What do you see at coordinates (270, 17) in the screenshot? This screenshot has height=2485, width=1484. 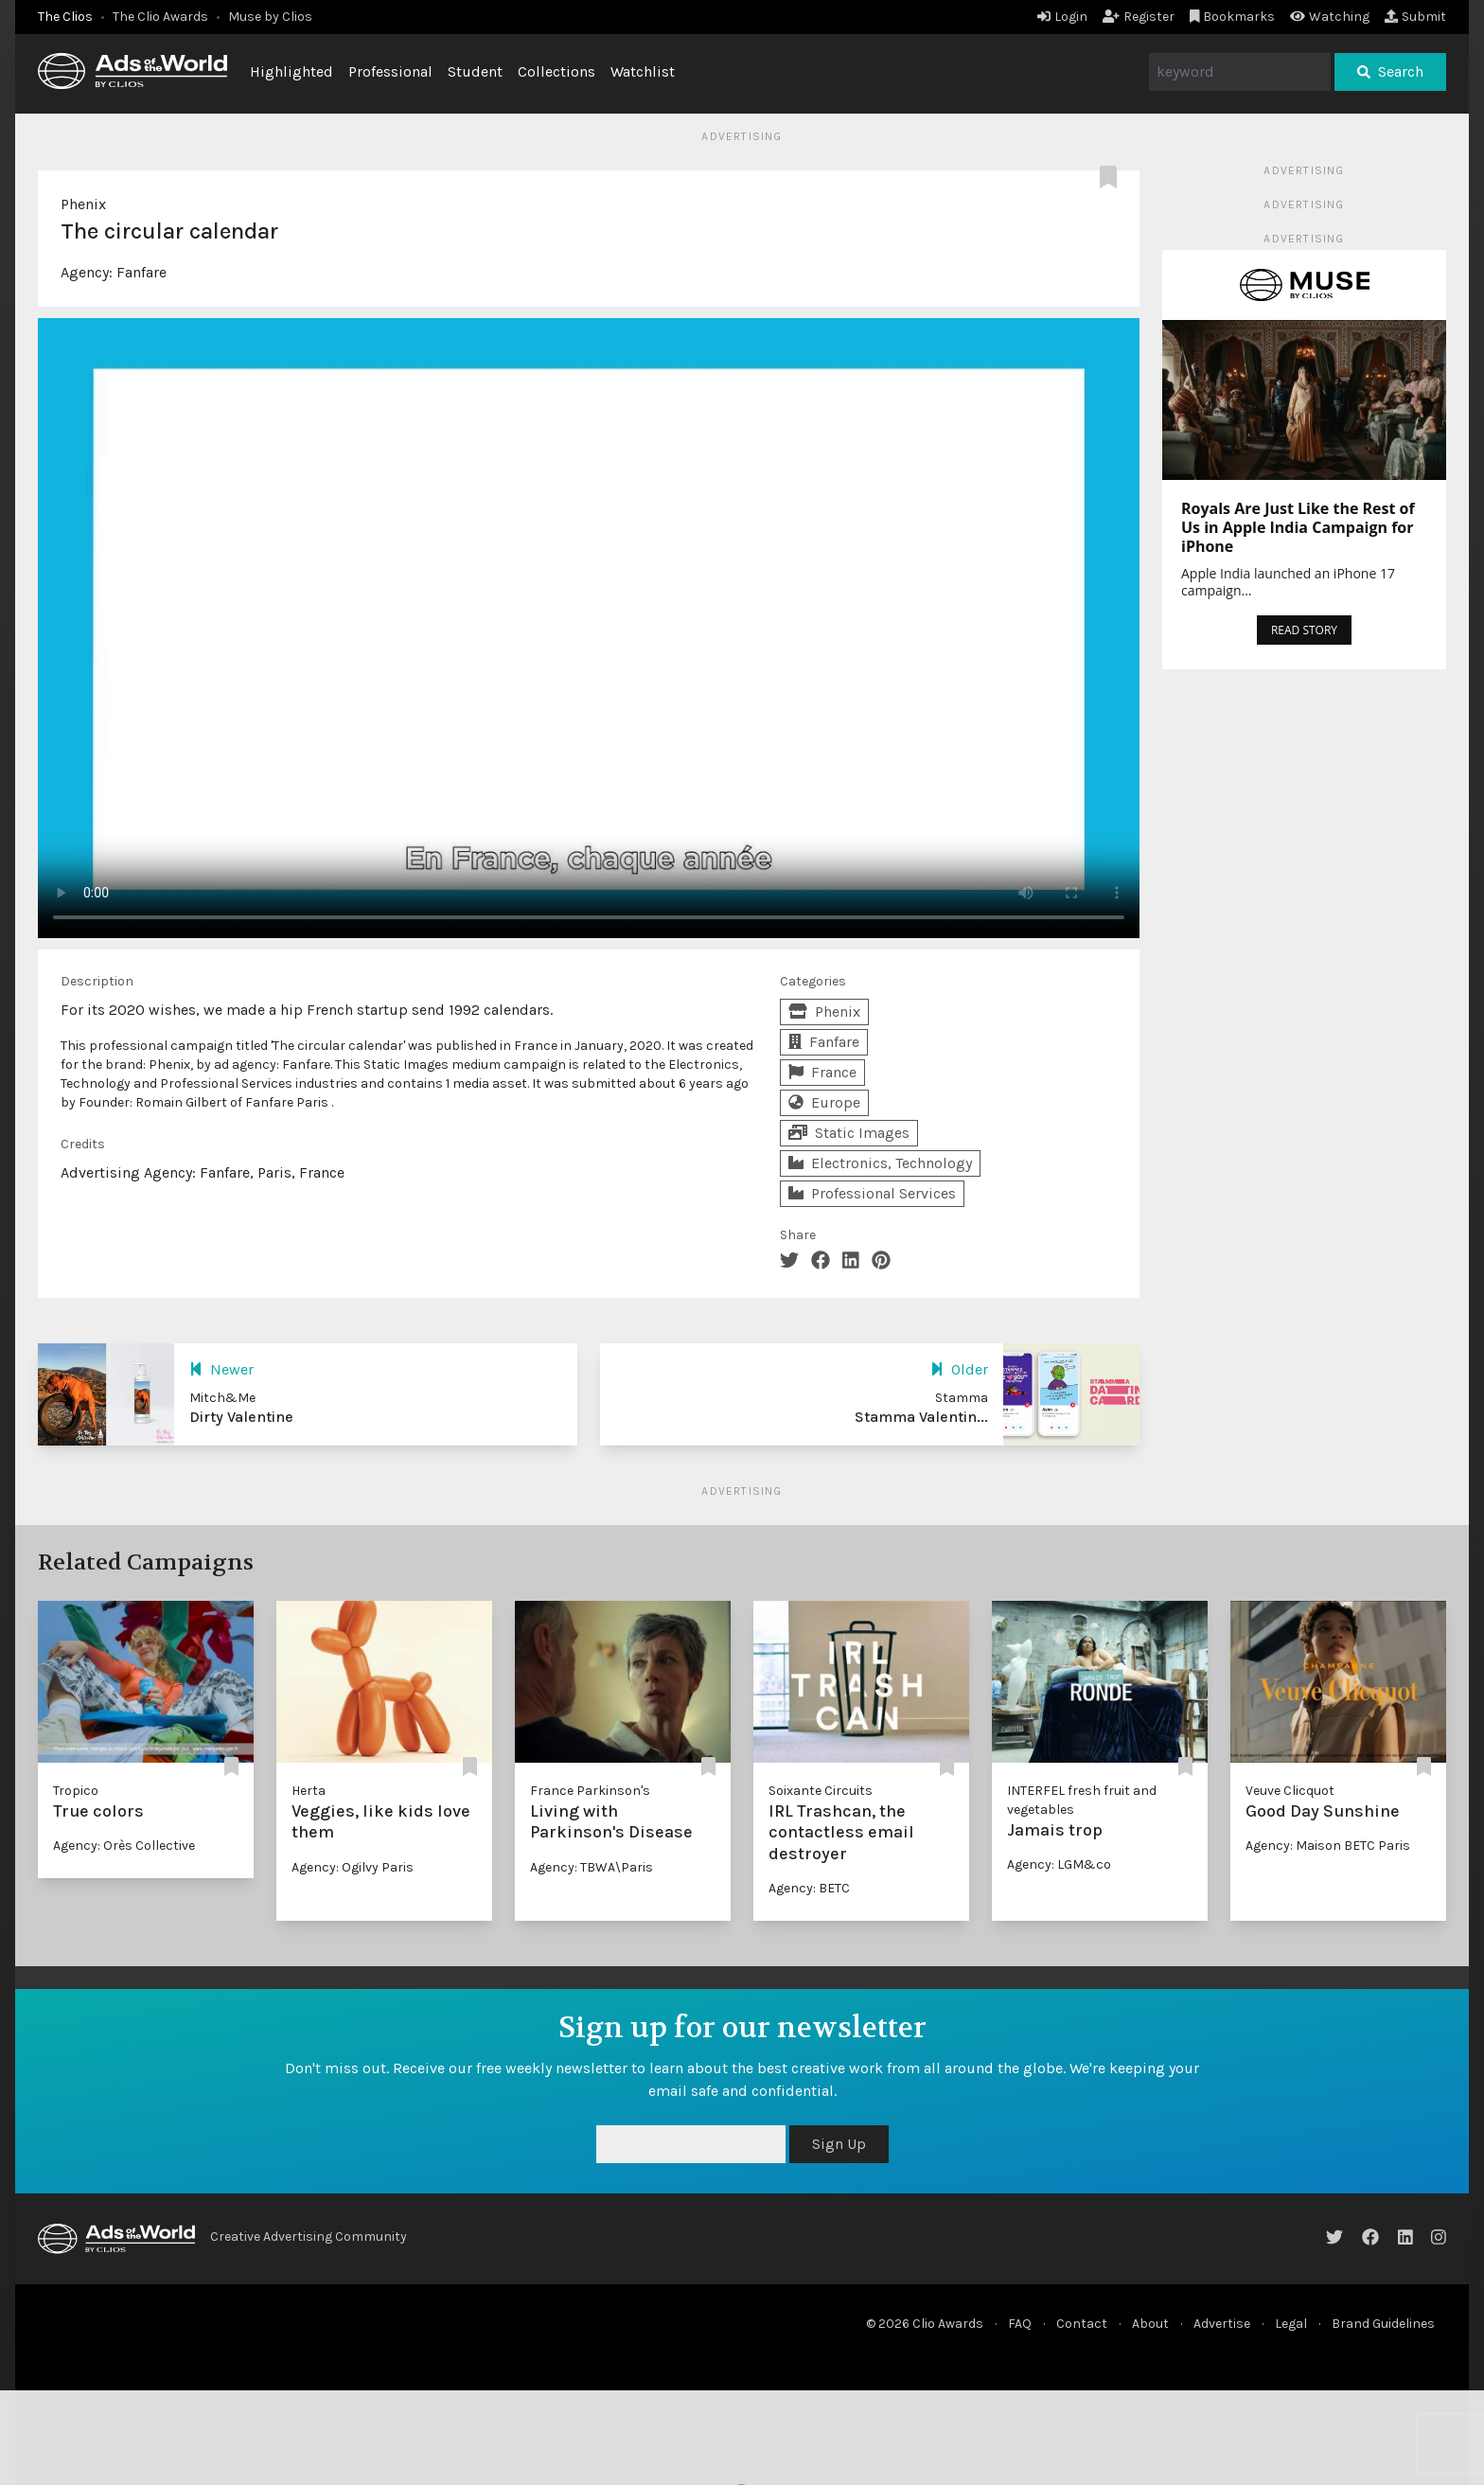 I see `Muse by Clios` at bounding box center [270, 17].